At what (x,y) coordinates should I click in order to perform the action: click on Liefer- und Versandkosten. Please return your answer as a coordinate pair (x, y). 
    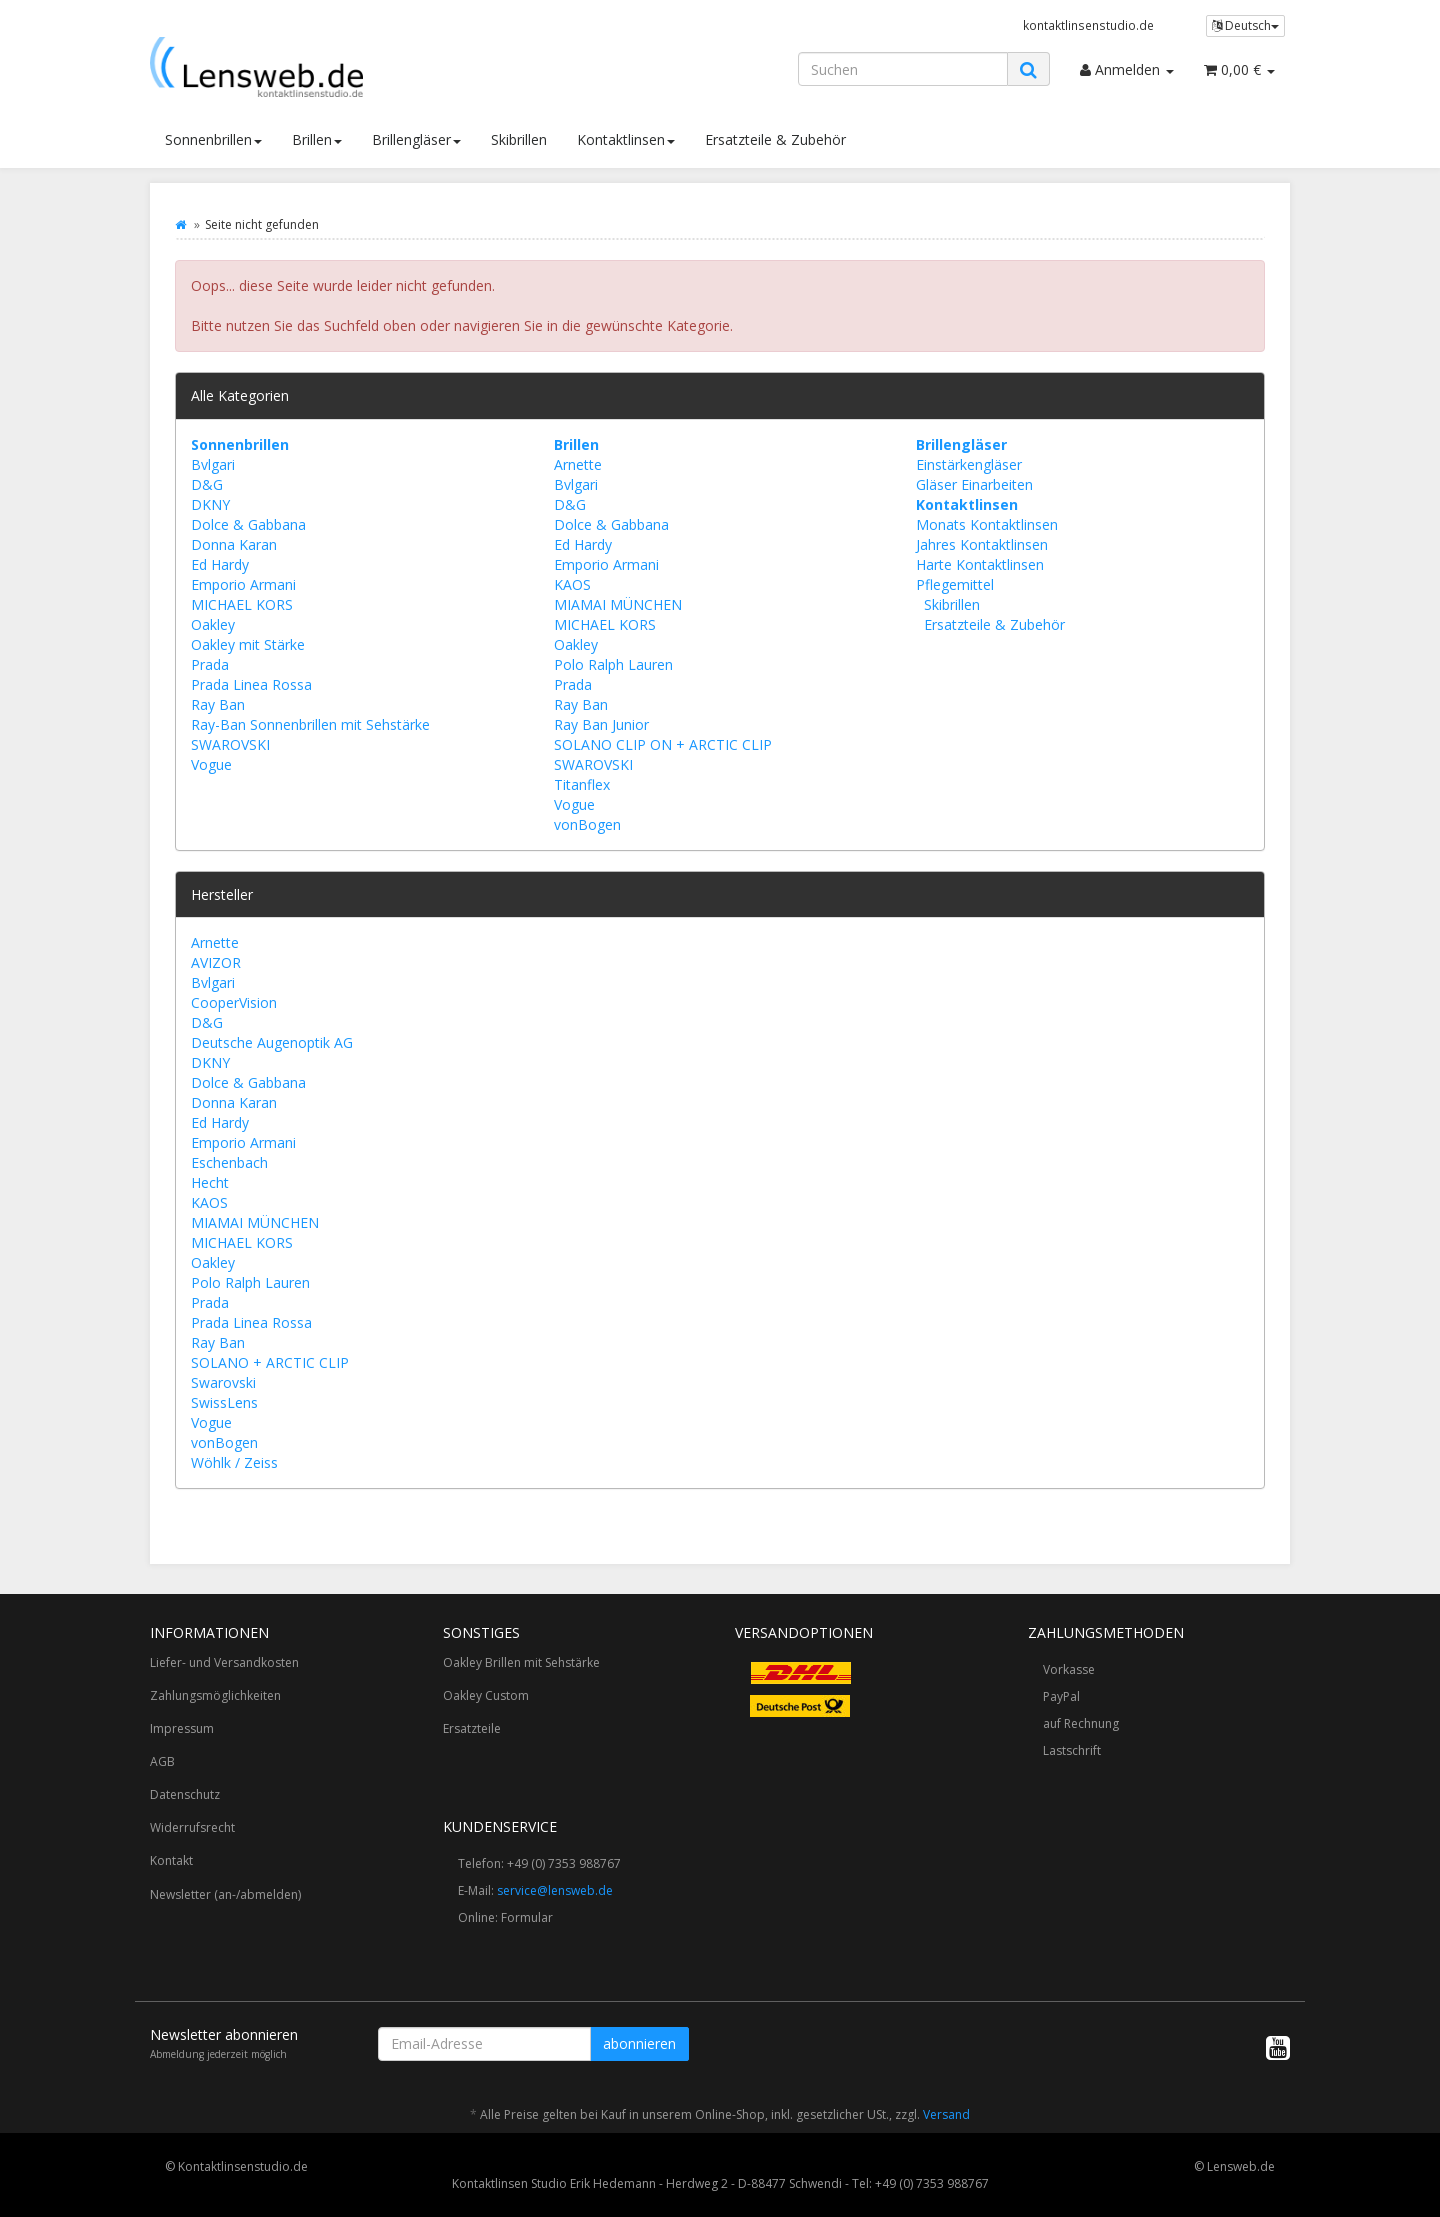
    Looking at the image, I should click on (224, 1662).